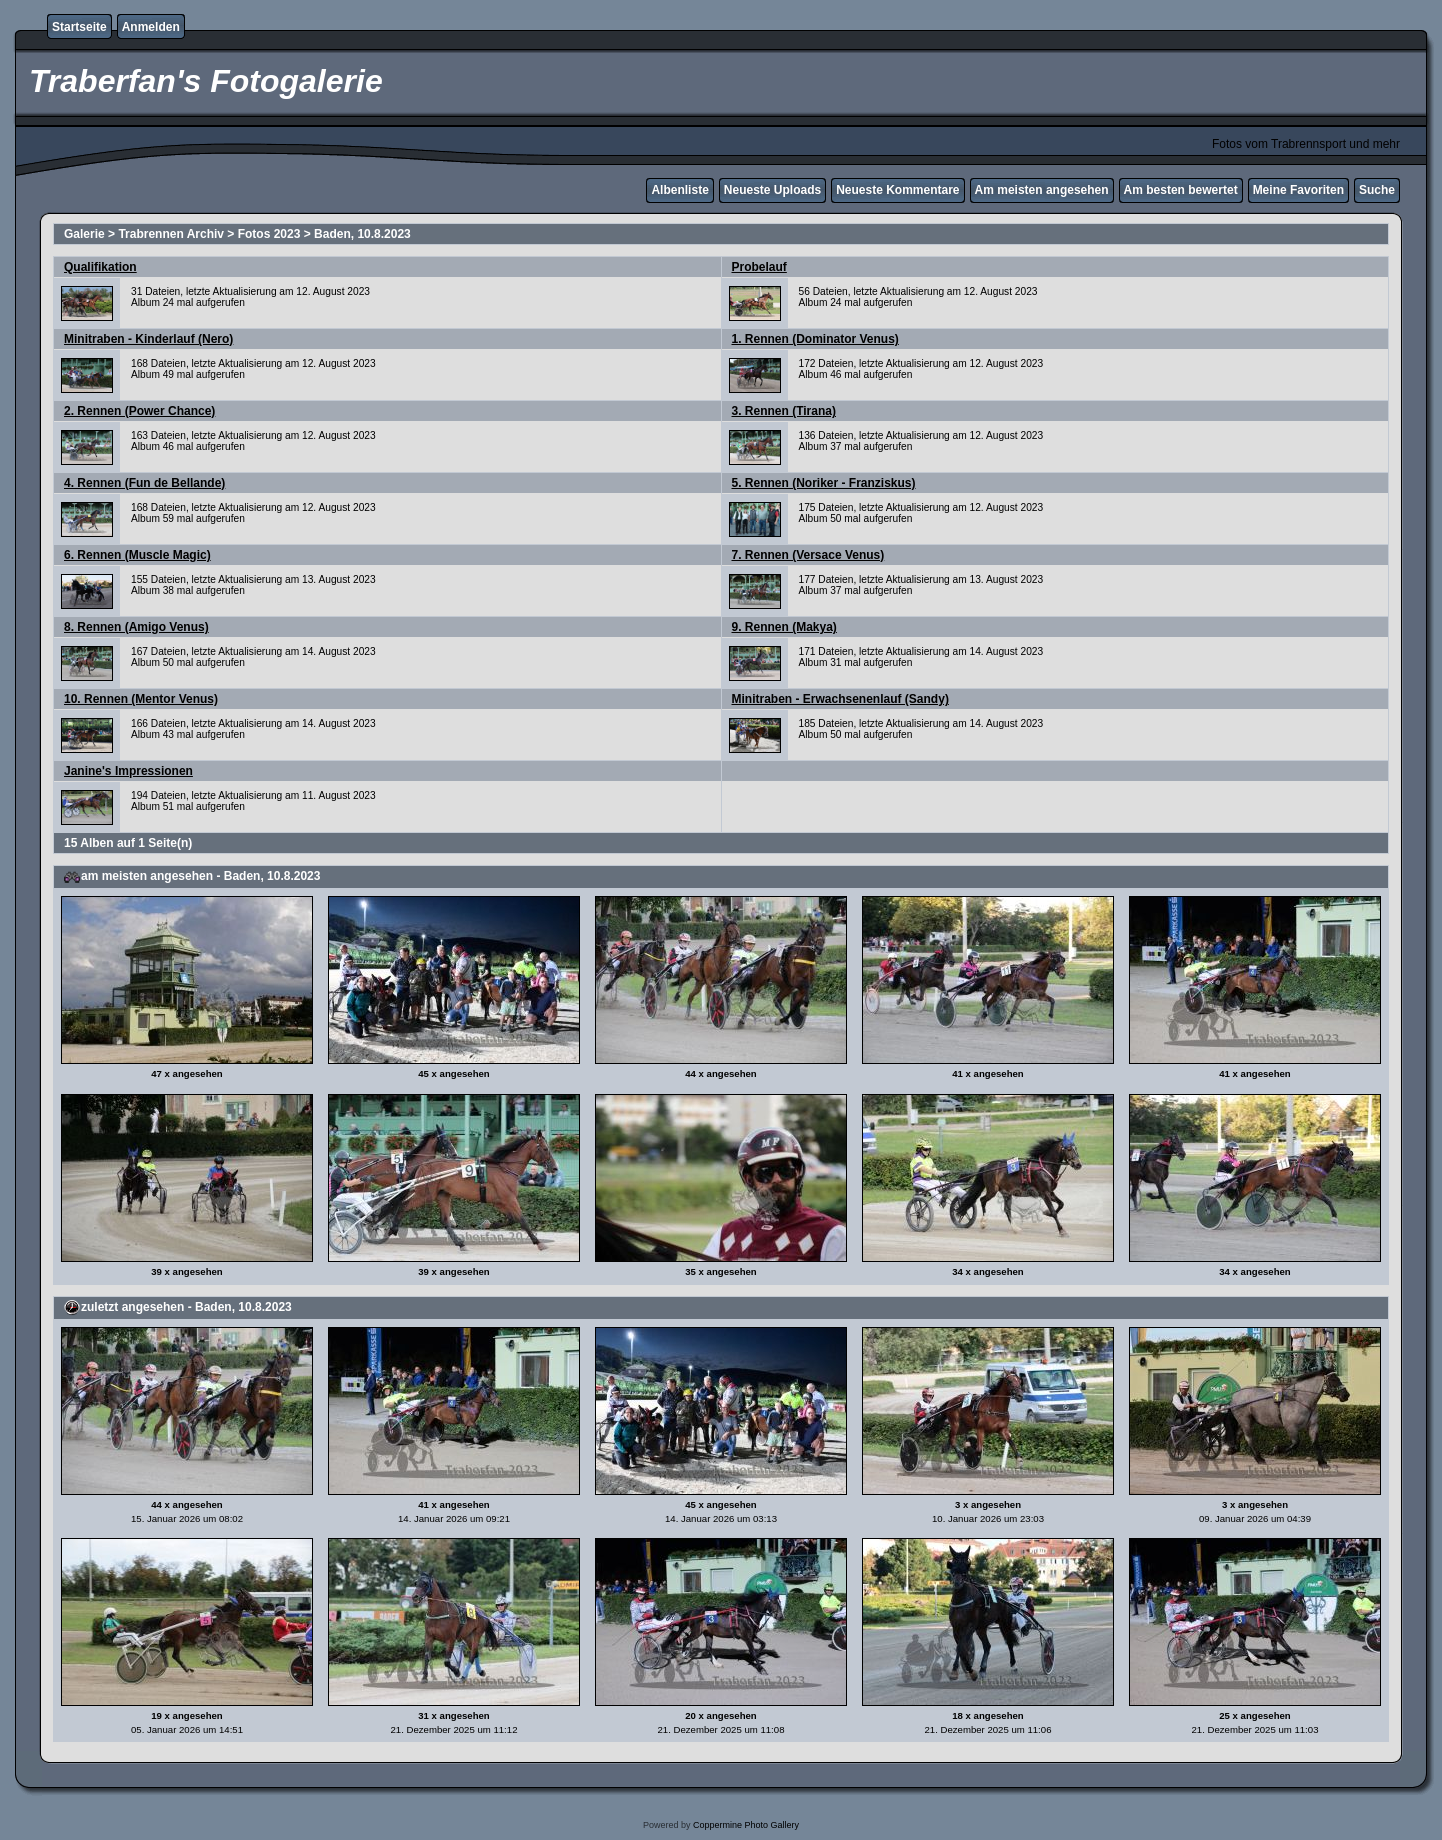 This screenshot has width=1442, height=1840. What do you see at coordinates (772, 190) in the screenshot?
I see `Neueste Uploads` at bounding box center [772, 190].